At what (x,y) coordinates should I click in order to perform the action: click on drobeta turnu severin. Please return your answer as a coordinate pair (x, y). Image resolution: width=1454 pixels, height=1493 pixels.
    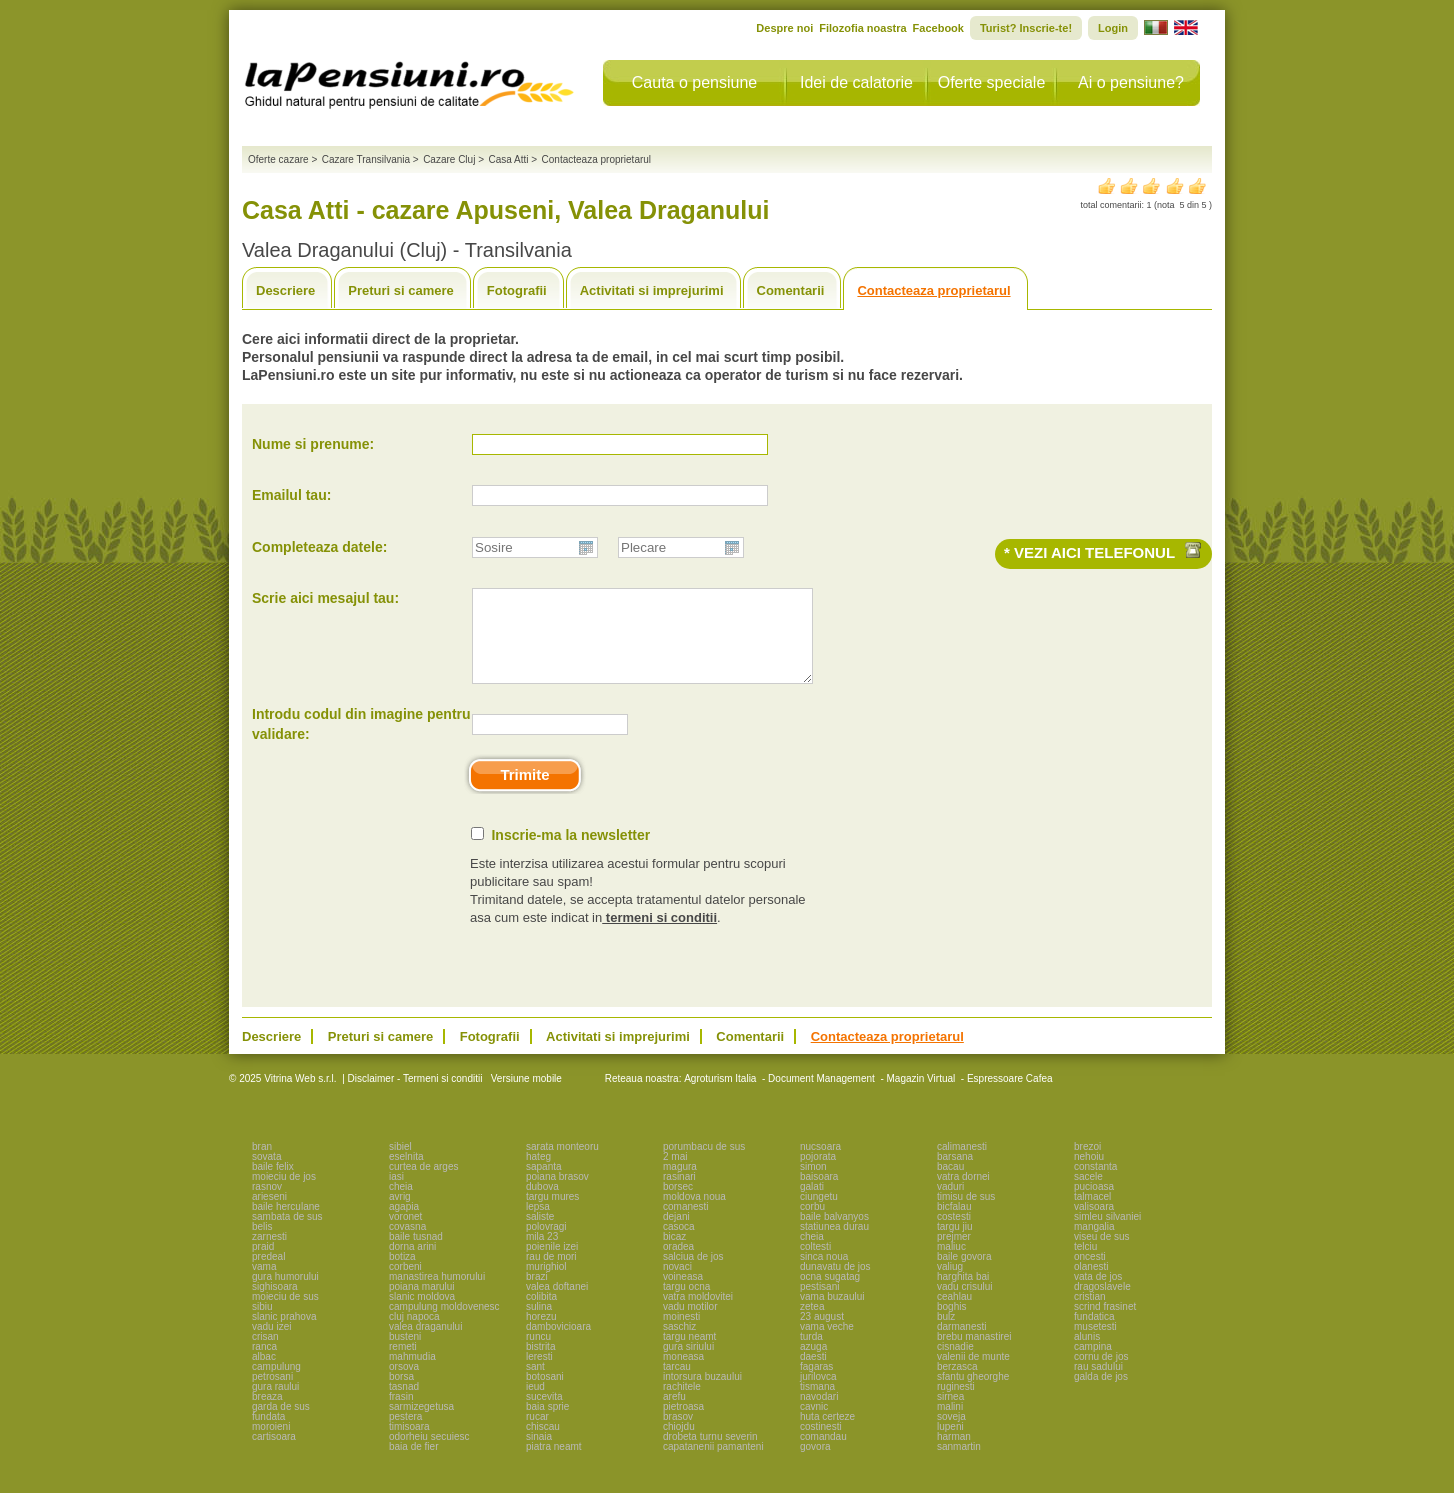
    Looking at the image, I should click on (710, 1454).